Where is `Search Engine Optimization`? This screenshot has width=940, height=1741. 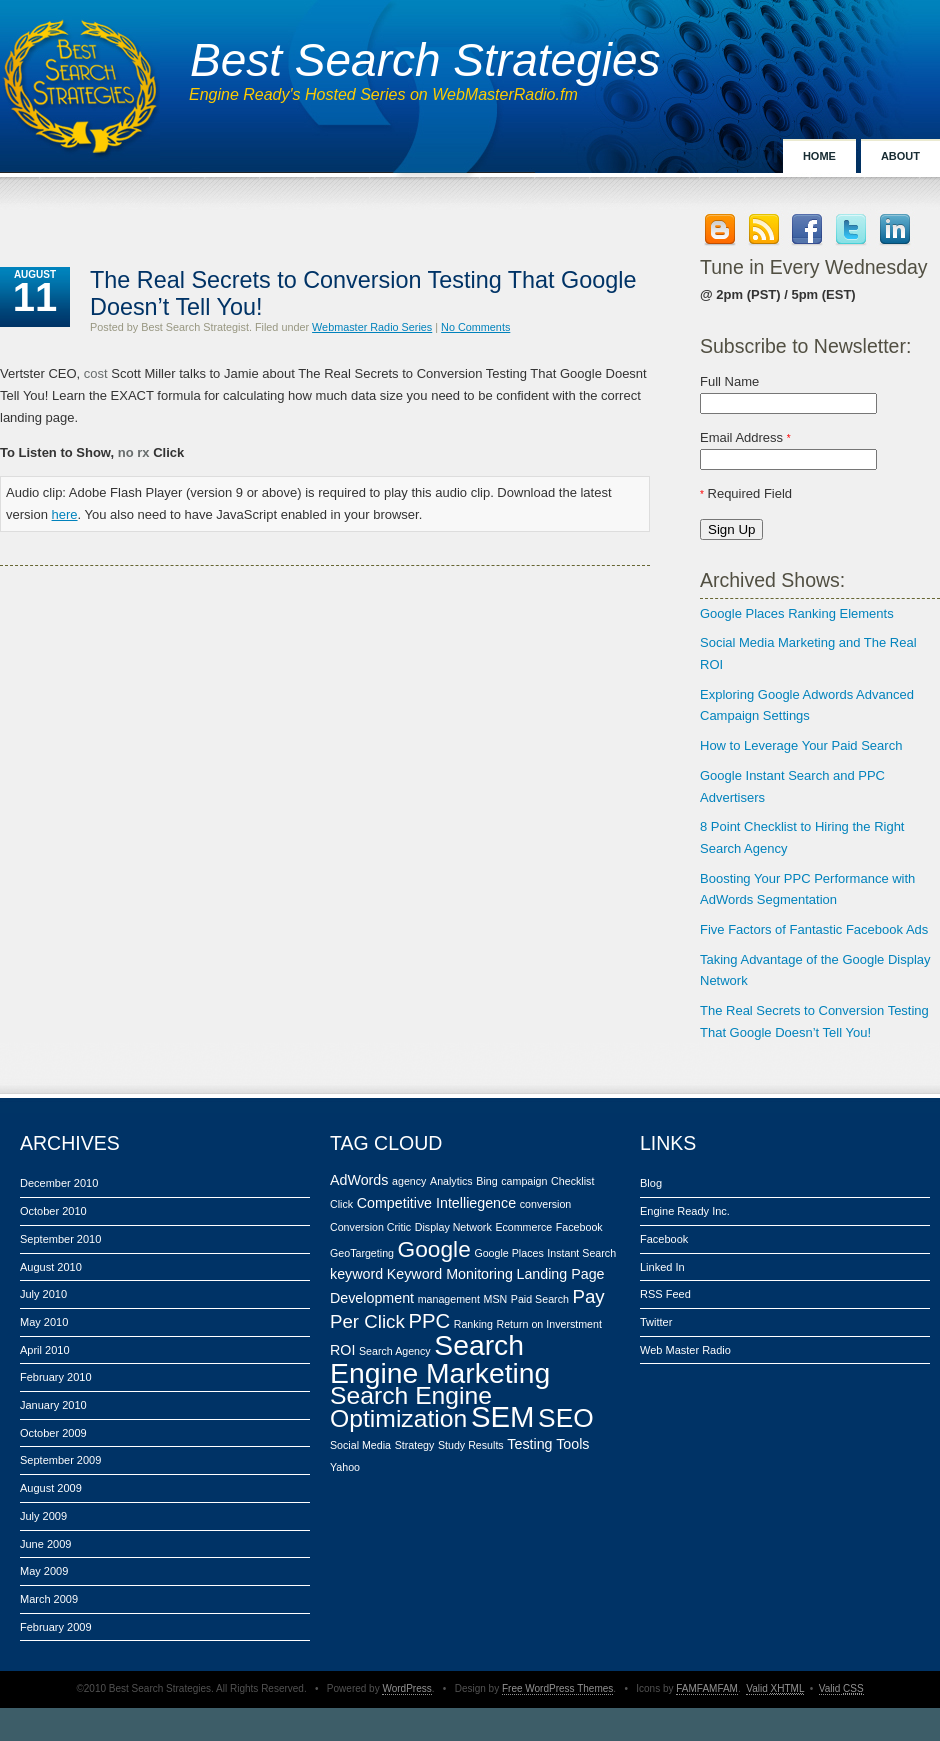 Search Engine Optimization is located at coordinates (411, 1407).